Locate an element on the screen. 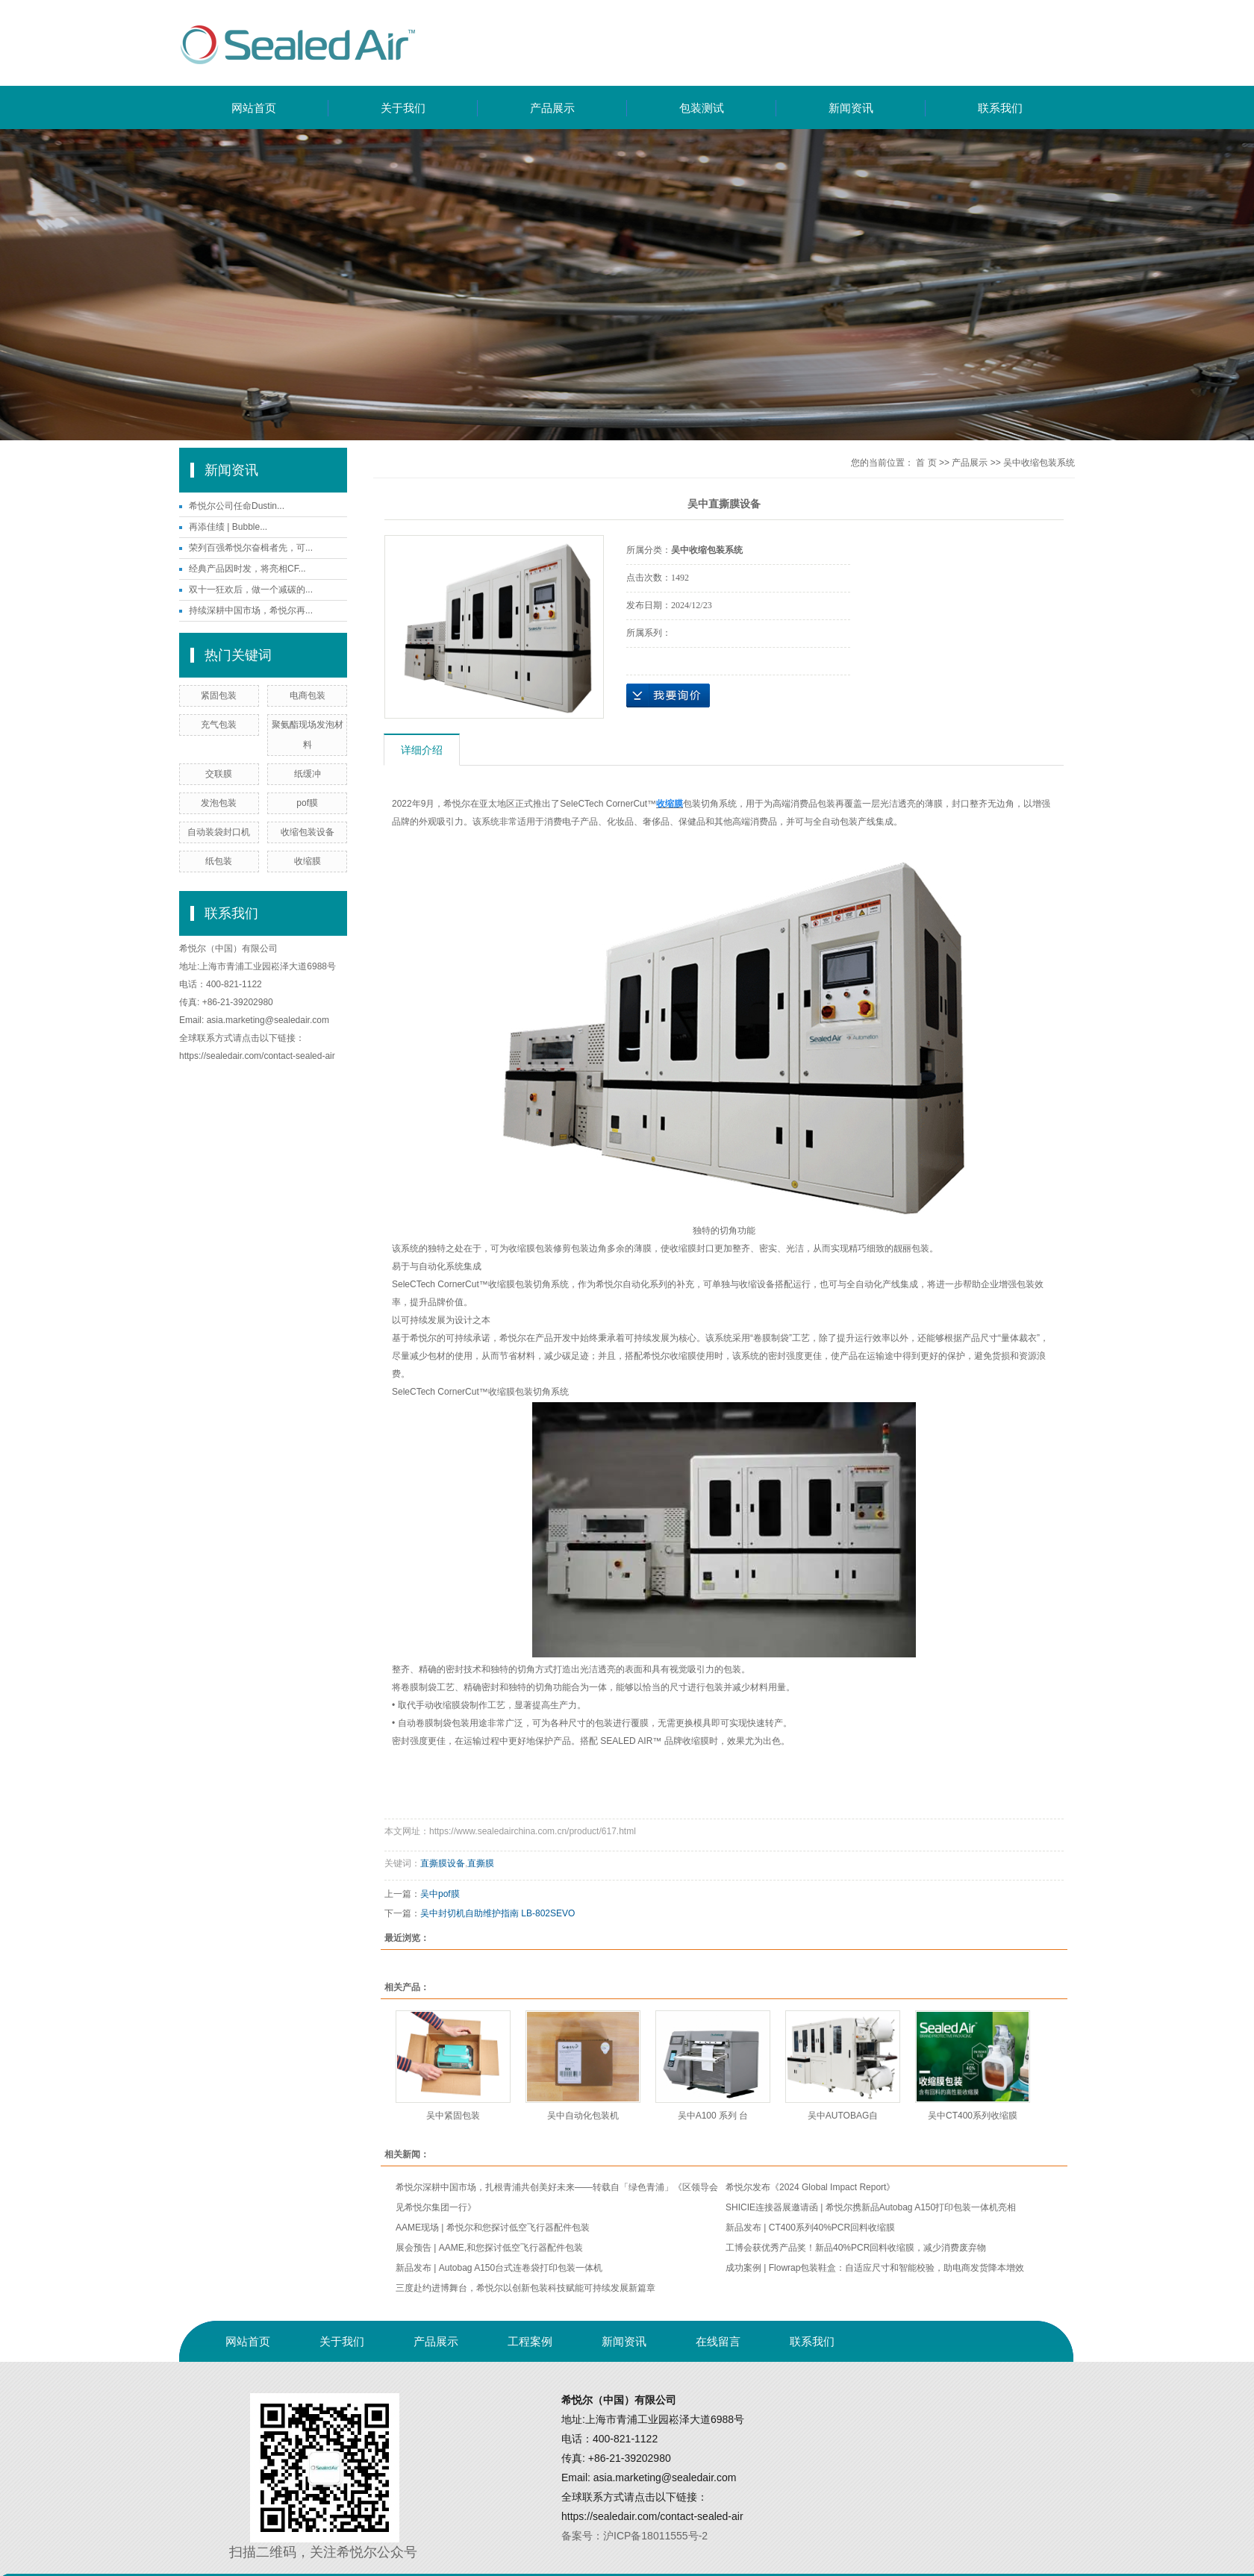 This screenshot has height=2576, width=1254. 吴中pof膜 is located at coordinates (440, 1894).